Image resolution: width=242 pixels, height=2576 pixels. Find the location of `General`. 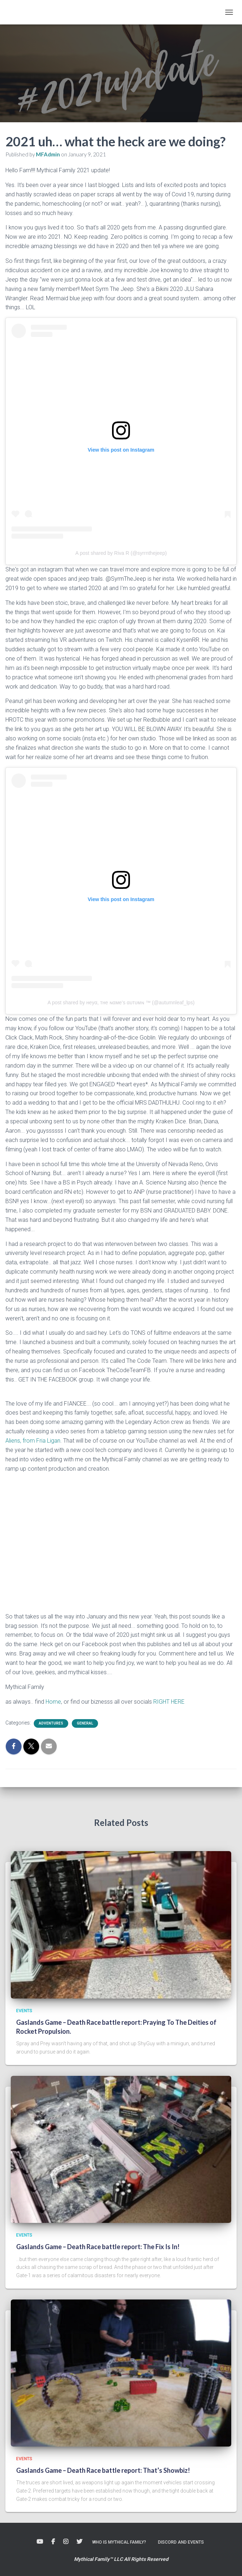

General is located at coordinates (85, 1723).